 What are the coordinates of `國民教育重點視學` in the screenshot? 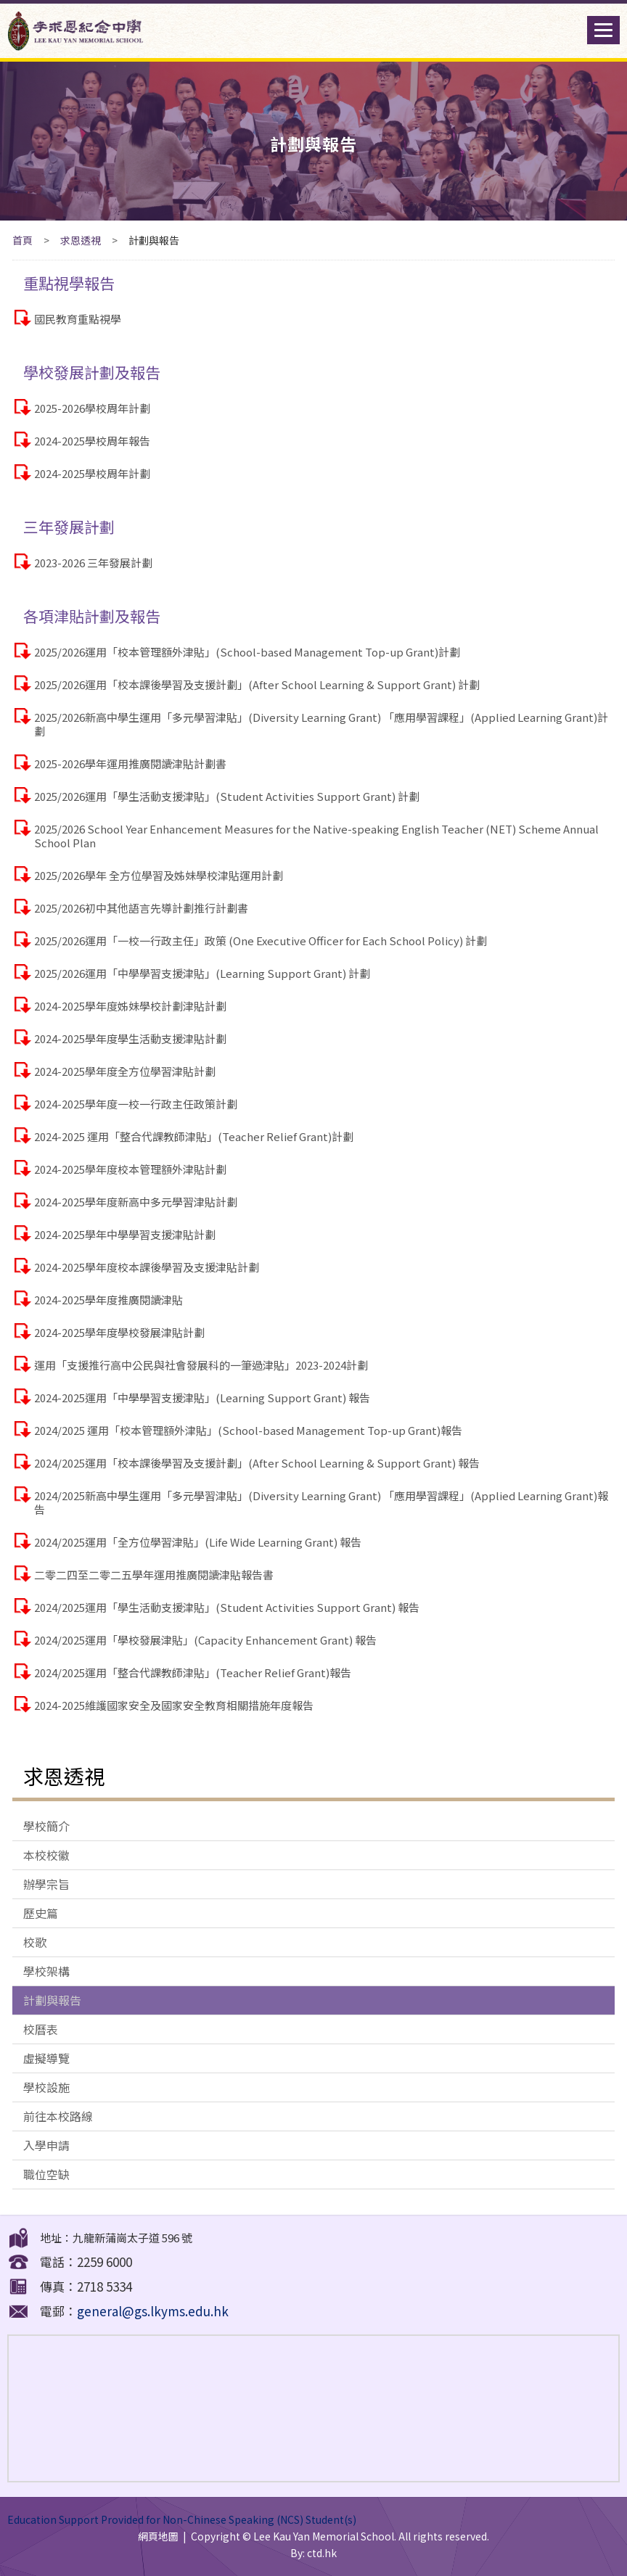 It's located at (77, 318).